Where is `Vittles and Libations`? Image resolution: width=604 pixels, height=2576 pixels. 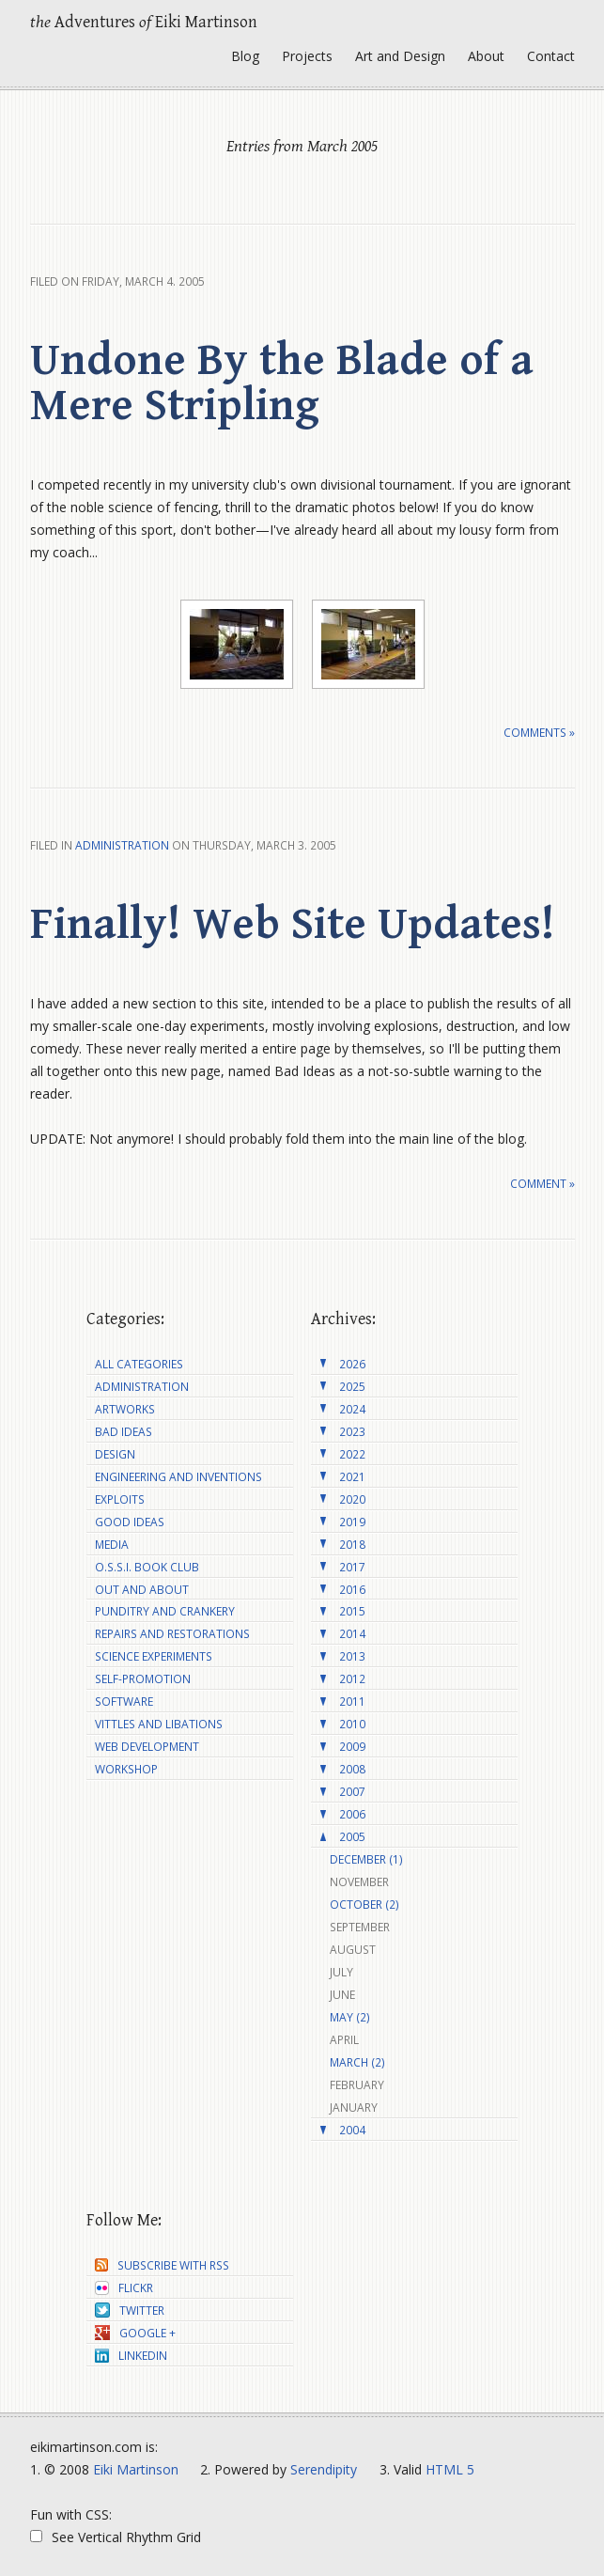
Vittles and Libations is located at coordinates (159, 1724).